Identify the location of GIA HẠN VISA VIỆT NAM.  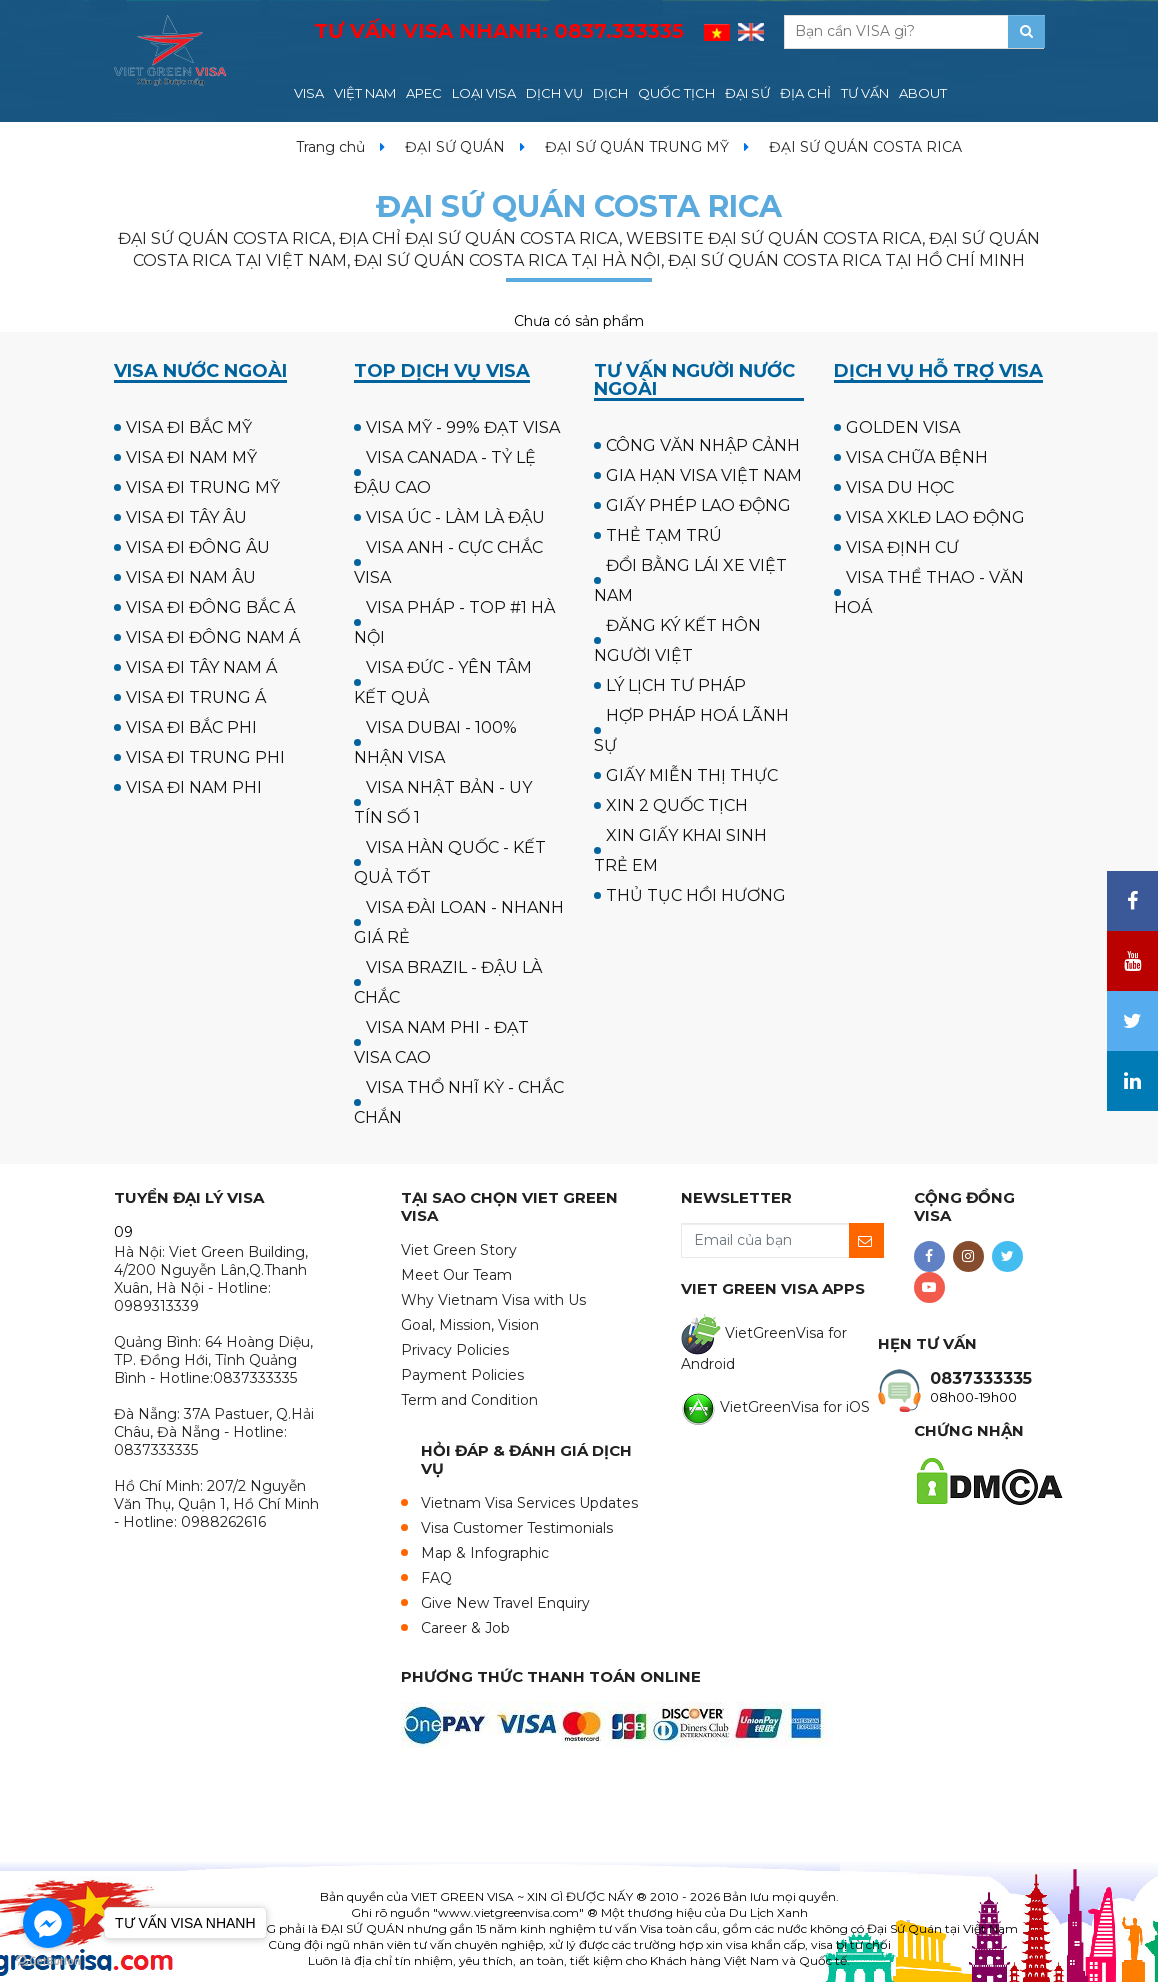
(704, 475).